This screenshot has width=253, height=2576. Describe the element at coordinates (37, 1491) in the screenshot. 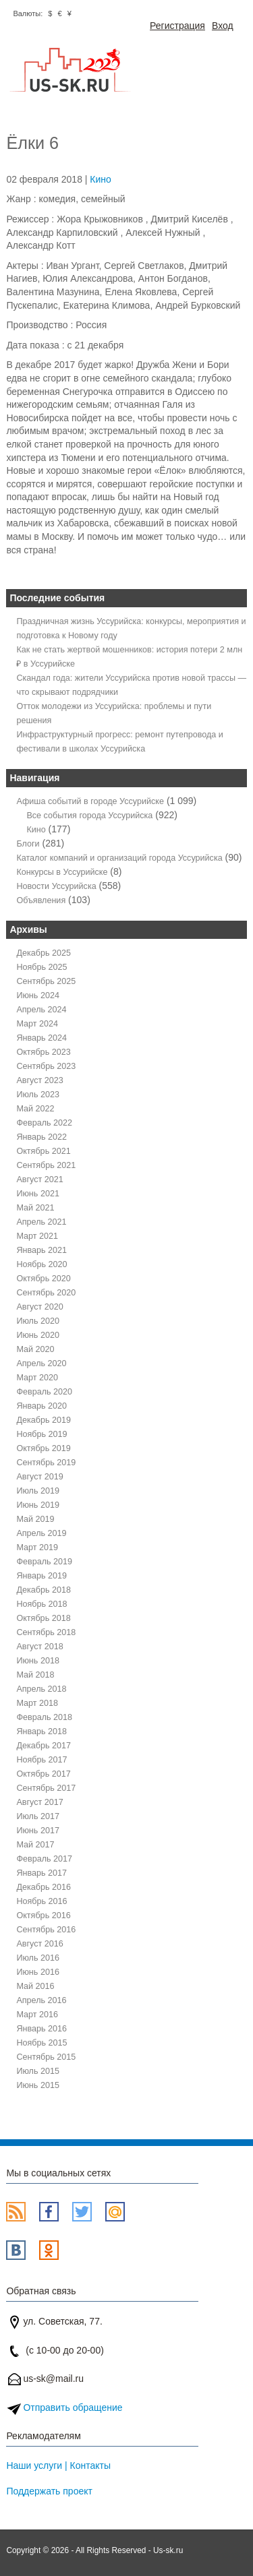

I see `Июль 2019` at that location.